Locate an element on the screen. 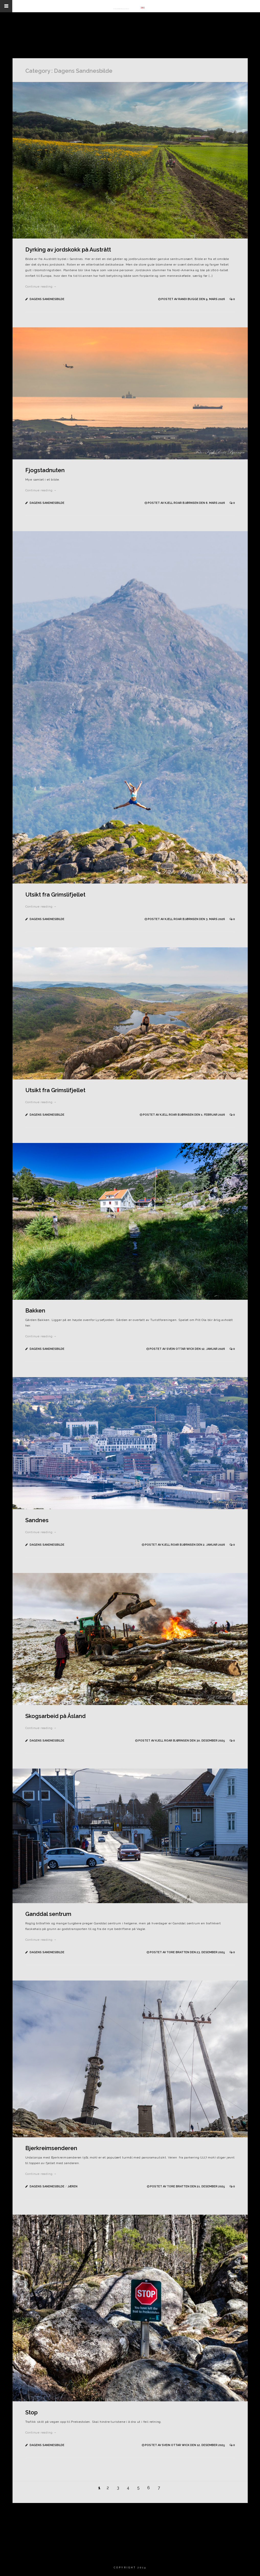  Dyrking av jordskokk på Austrått is located at coordinates (68, 249).